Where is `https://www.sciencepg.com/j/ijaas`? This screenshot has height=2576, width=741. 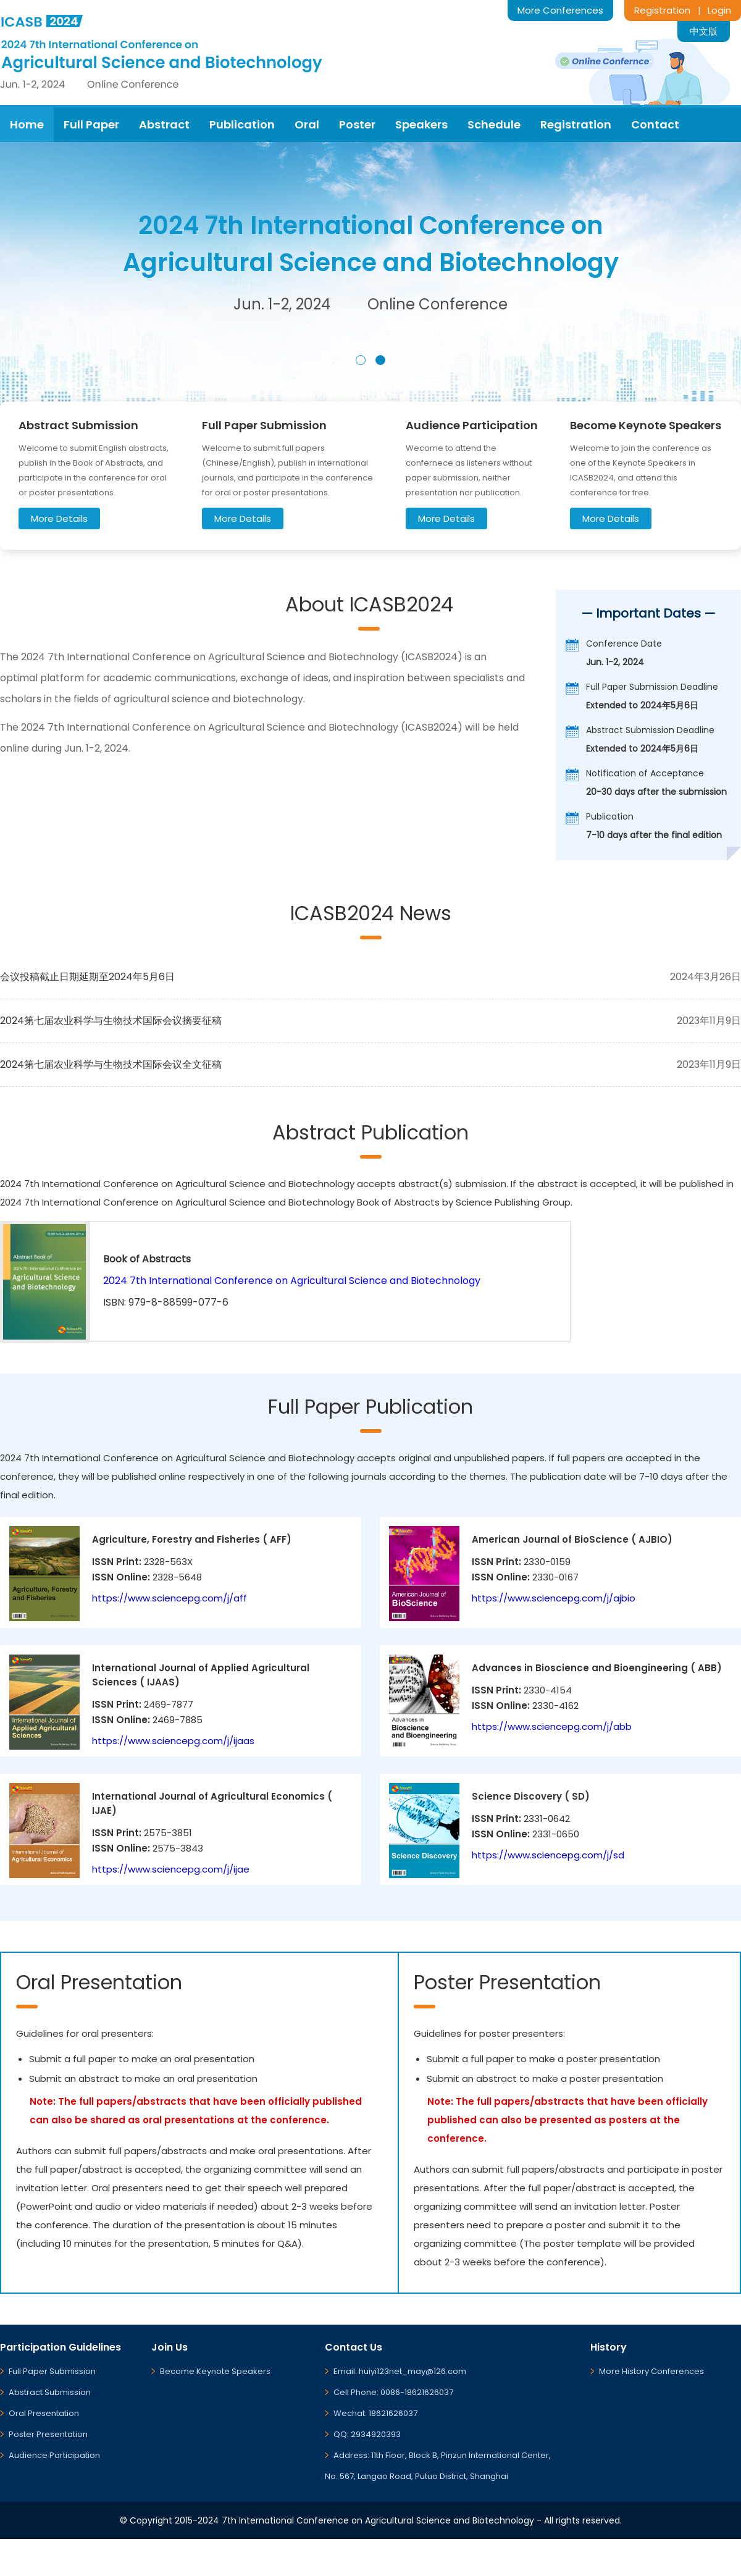 https://www.sciencepg.com/j/ijaas is located at coordinates (173, 1740).